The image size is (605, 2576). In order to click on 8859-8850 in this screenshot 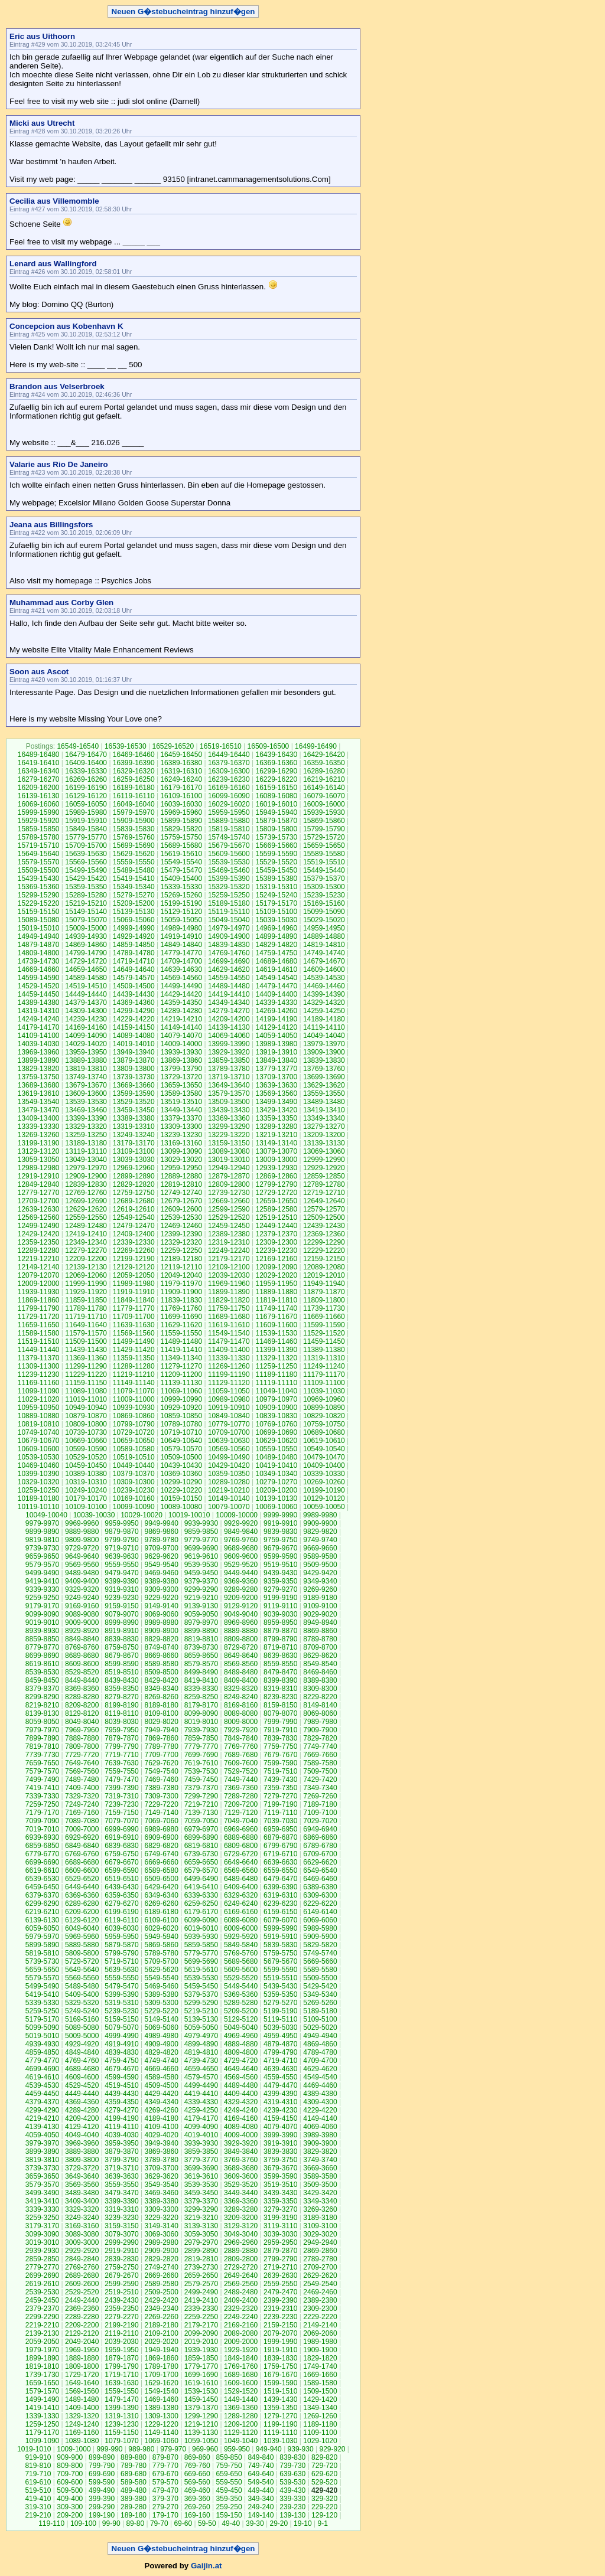, I will do `click(42, 1639)`.